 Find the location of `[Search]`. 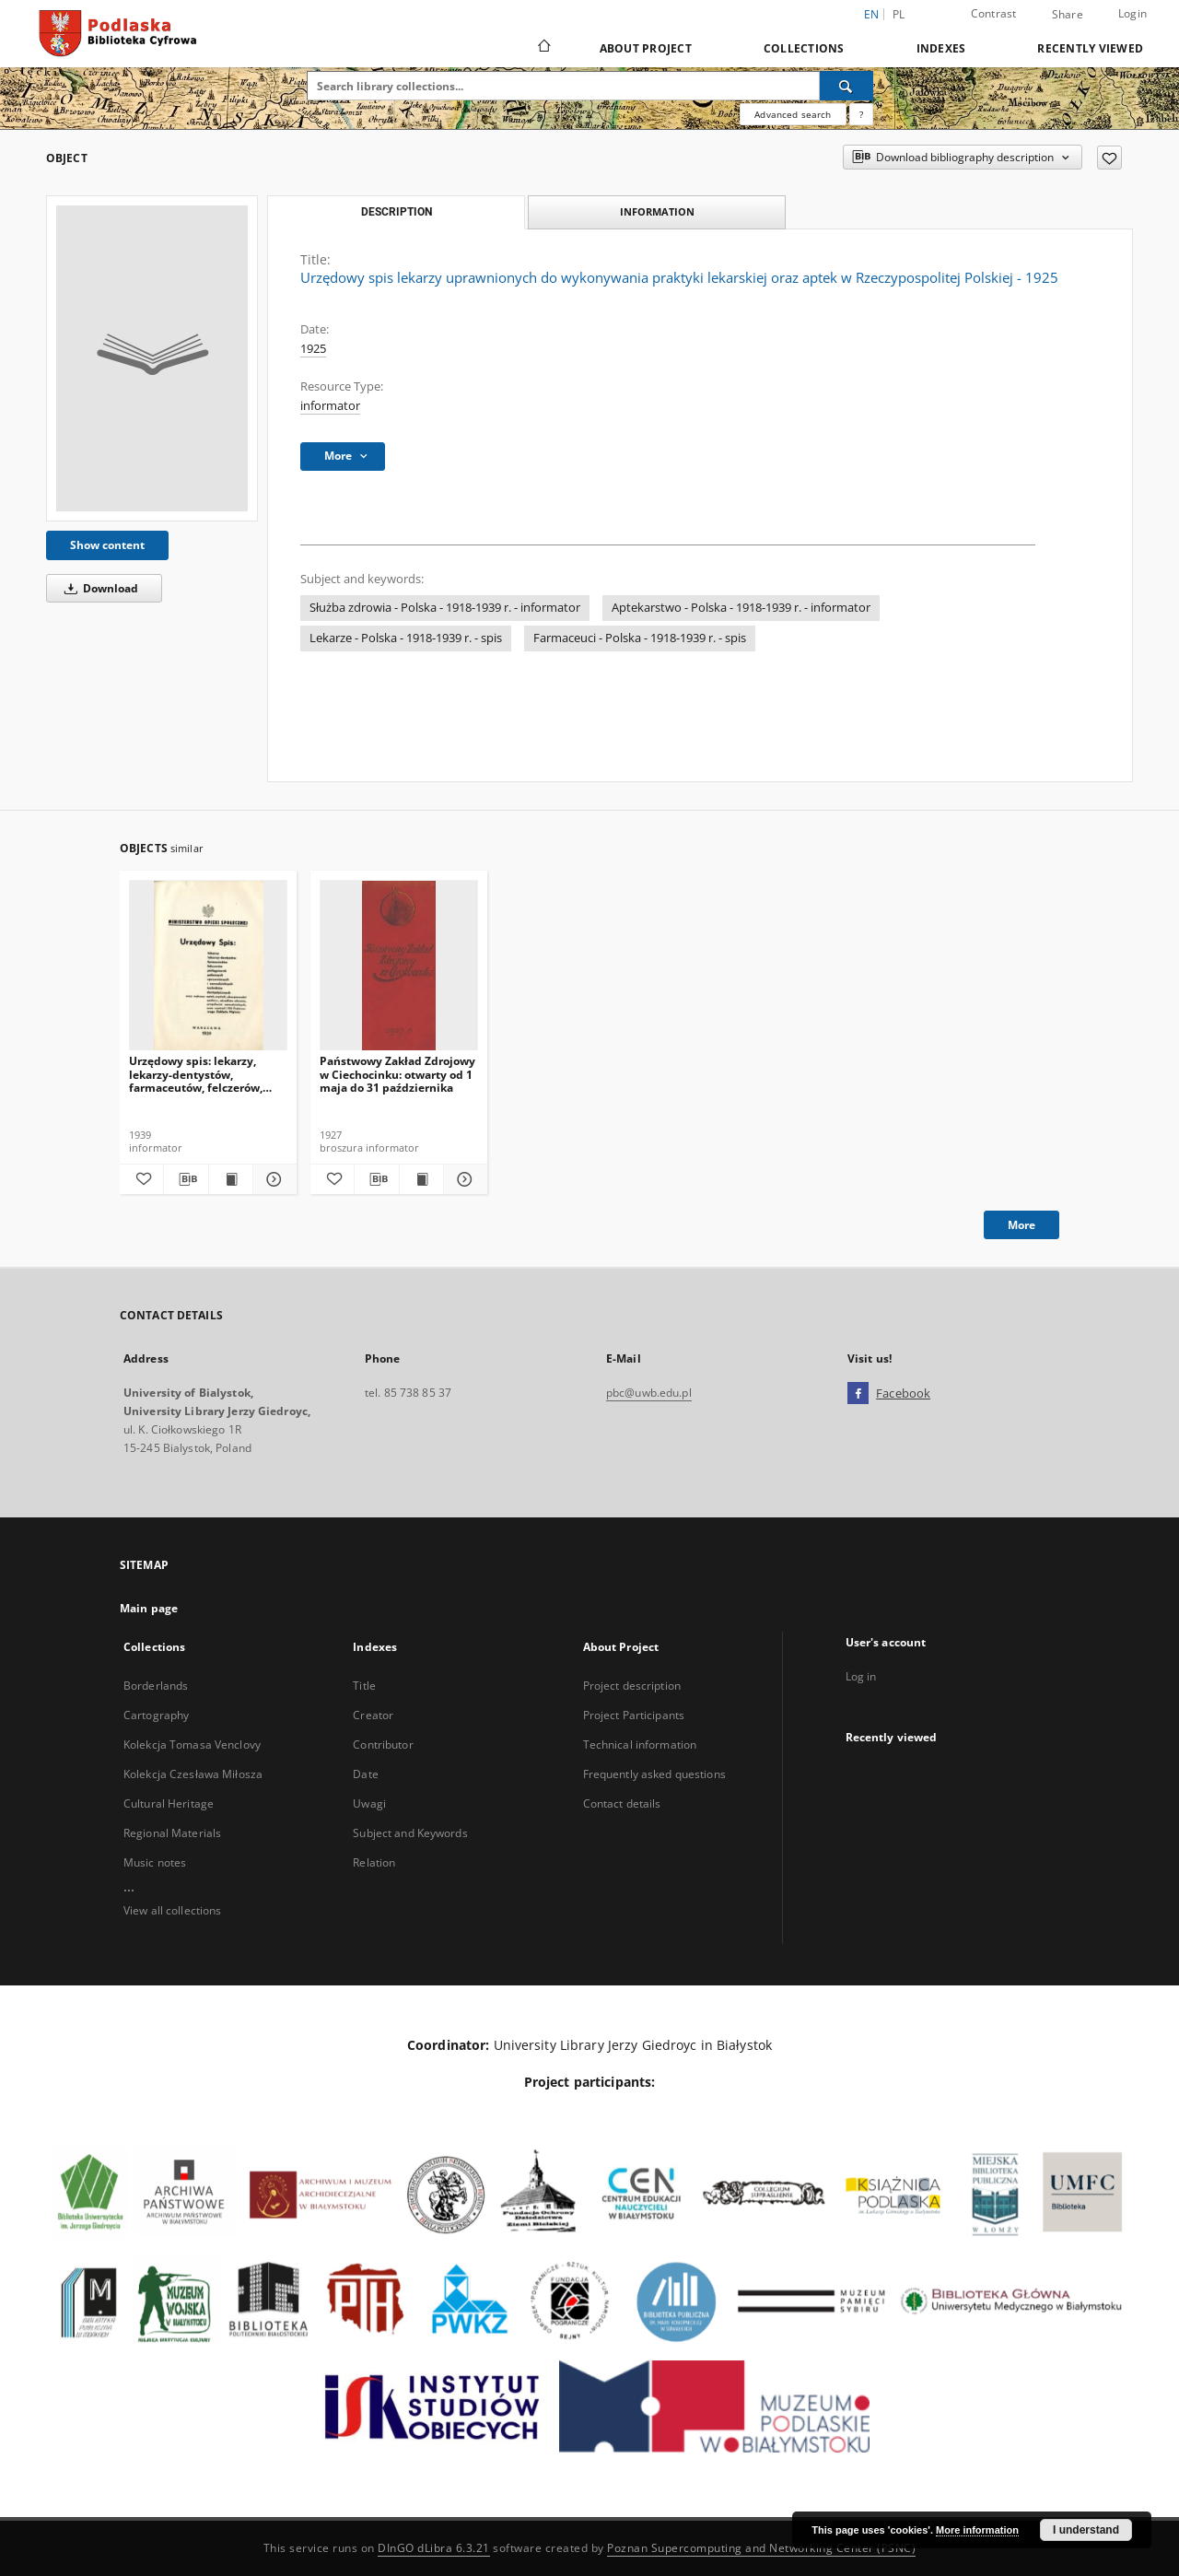

[Search] is located at coordinates (846, 85).